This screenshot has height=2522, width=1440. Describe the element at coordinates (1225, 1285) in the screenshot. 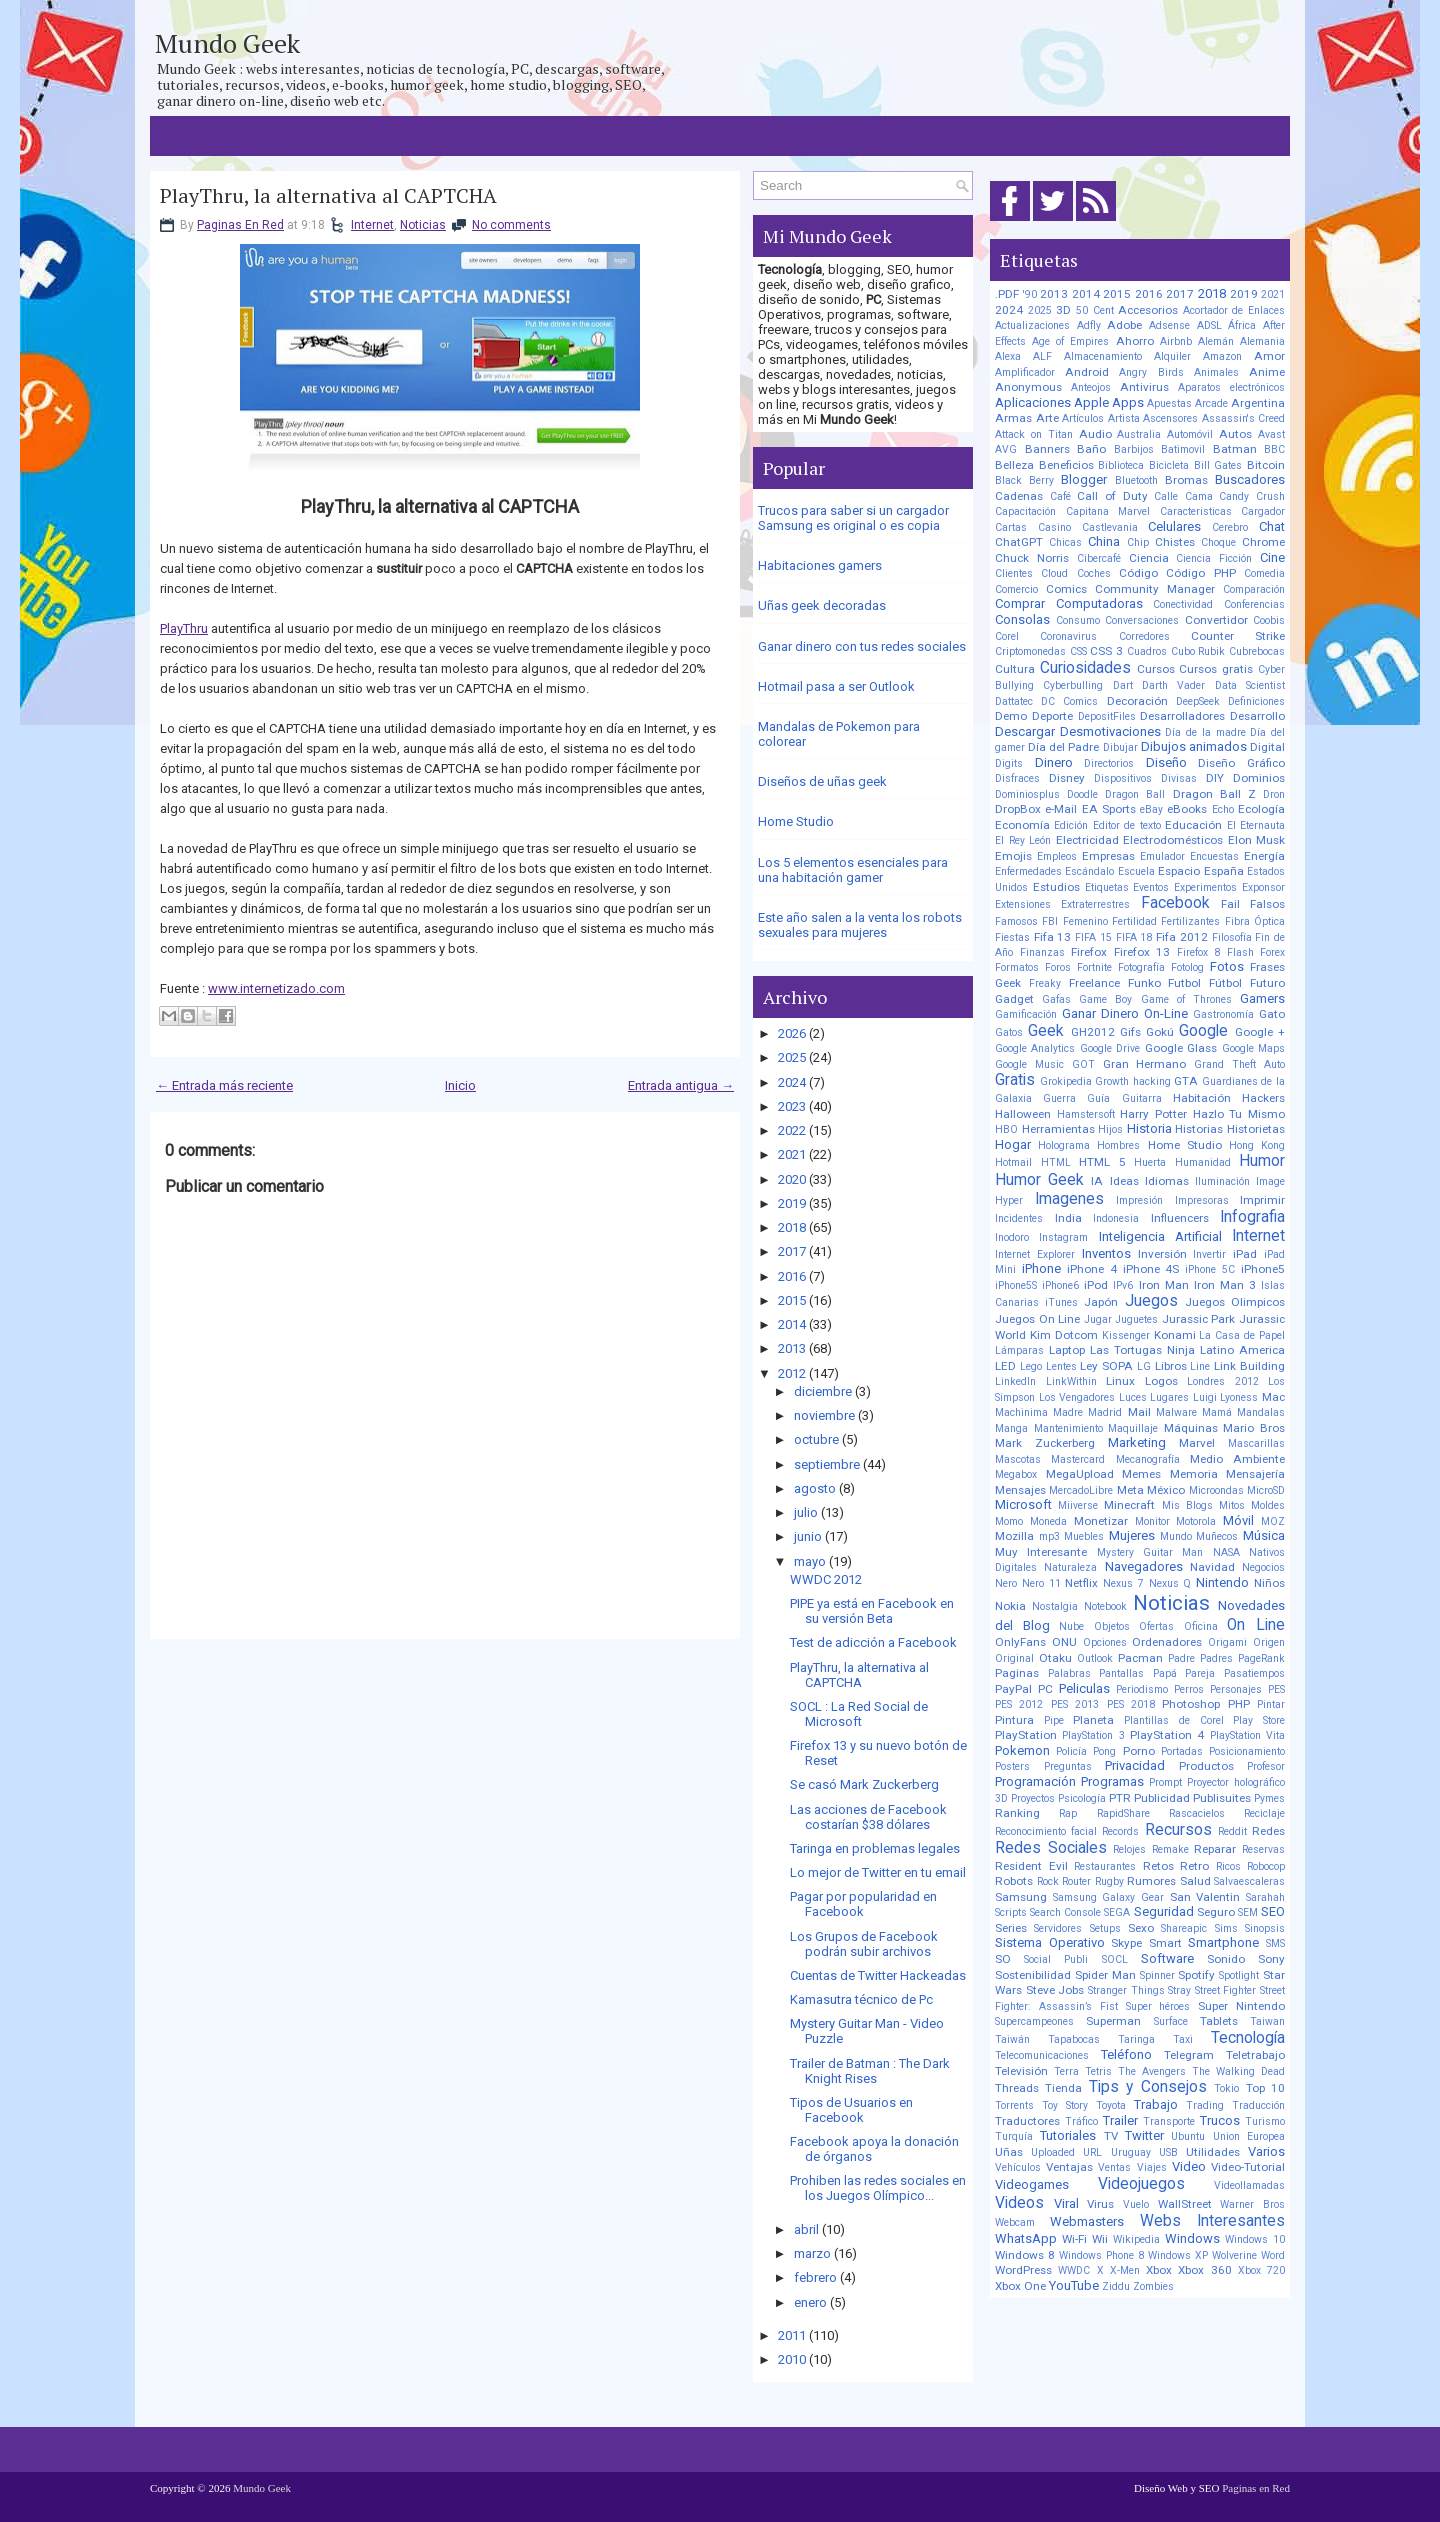

I see `Iron Man 3` at that location.